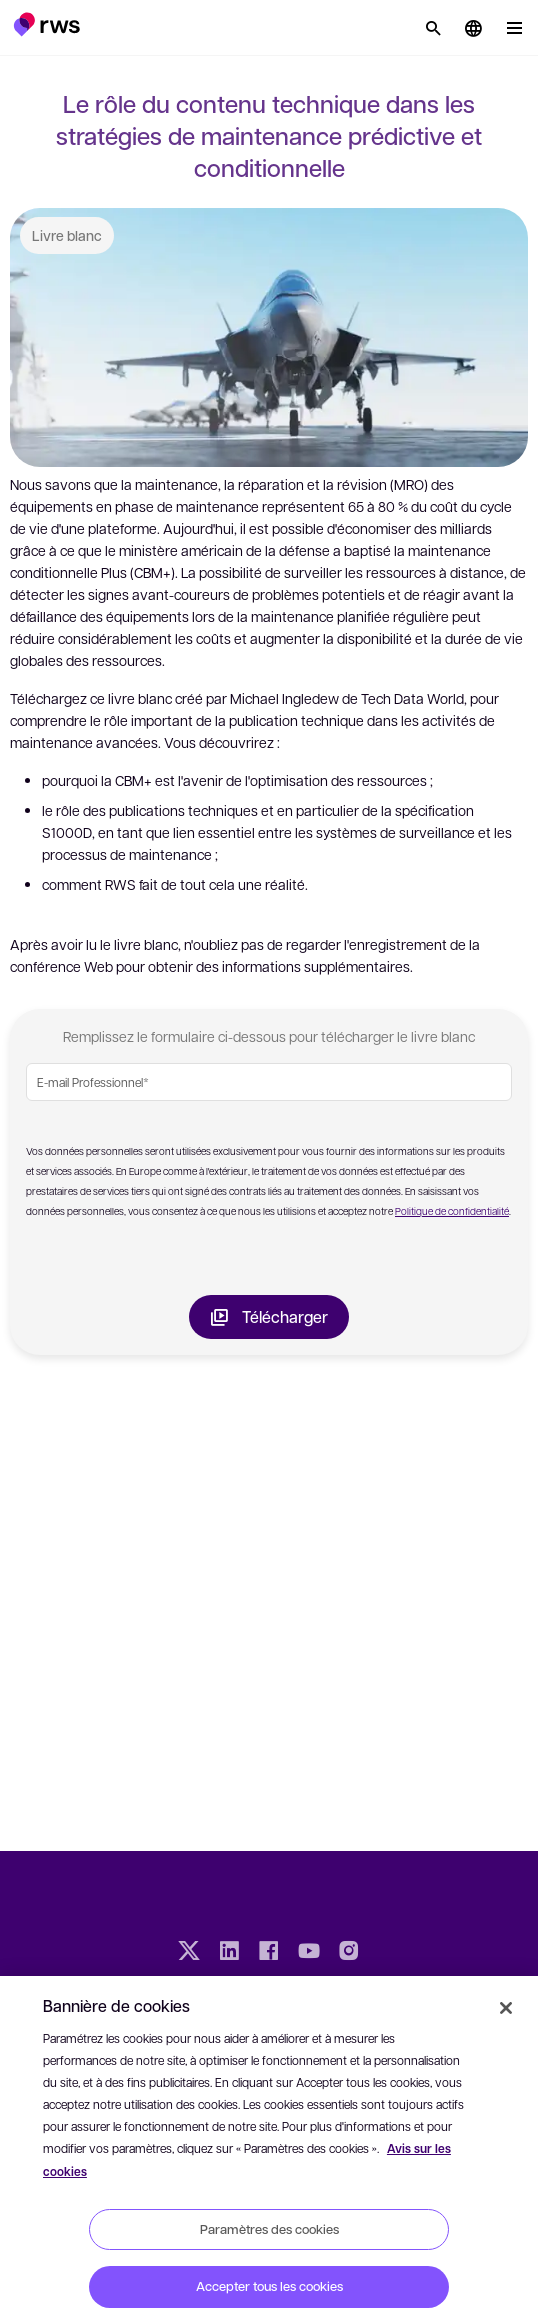  What do you see at coordinates (349, 1953) in the screenshot?
I see `[Instagram]` at bounding box center [349, 1953].